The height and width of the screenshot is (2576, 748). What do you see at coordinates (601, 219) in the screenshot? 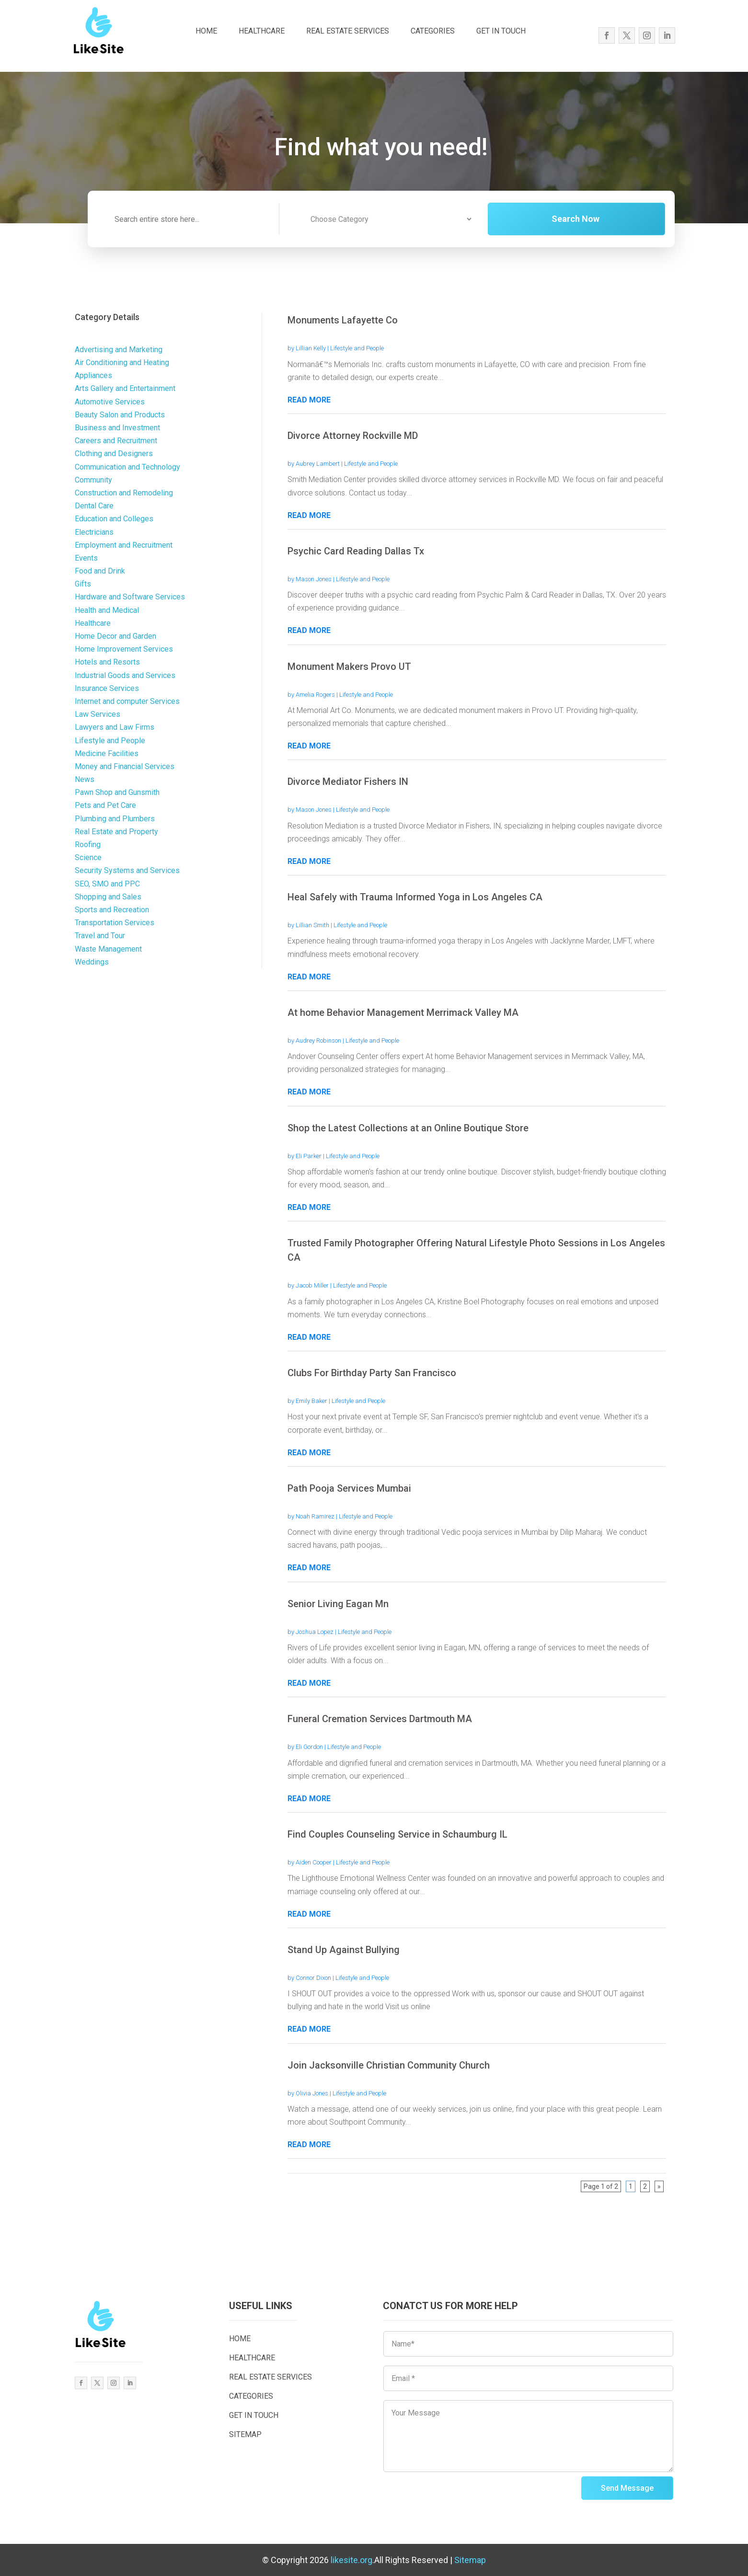
I see `Search Now` at bounding box center [601, 219].